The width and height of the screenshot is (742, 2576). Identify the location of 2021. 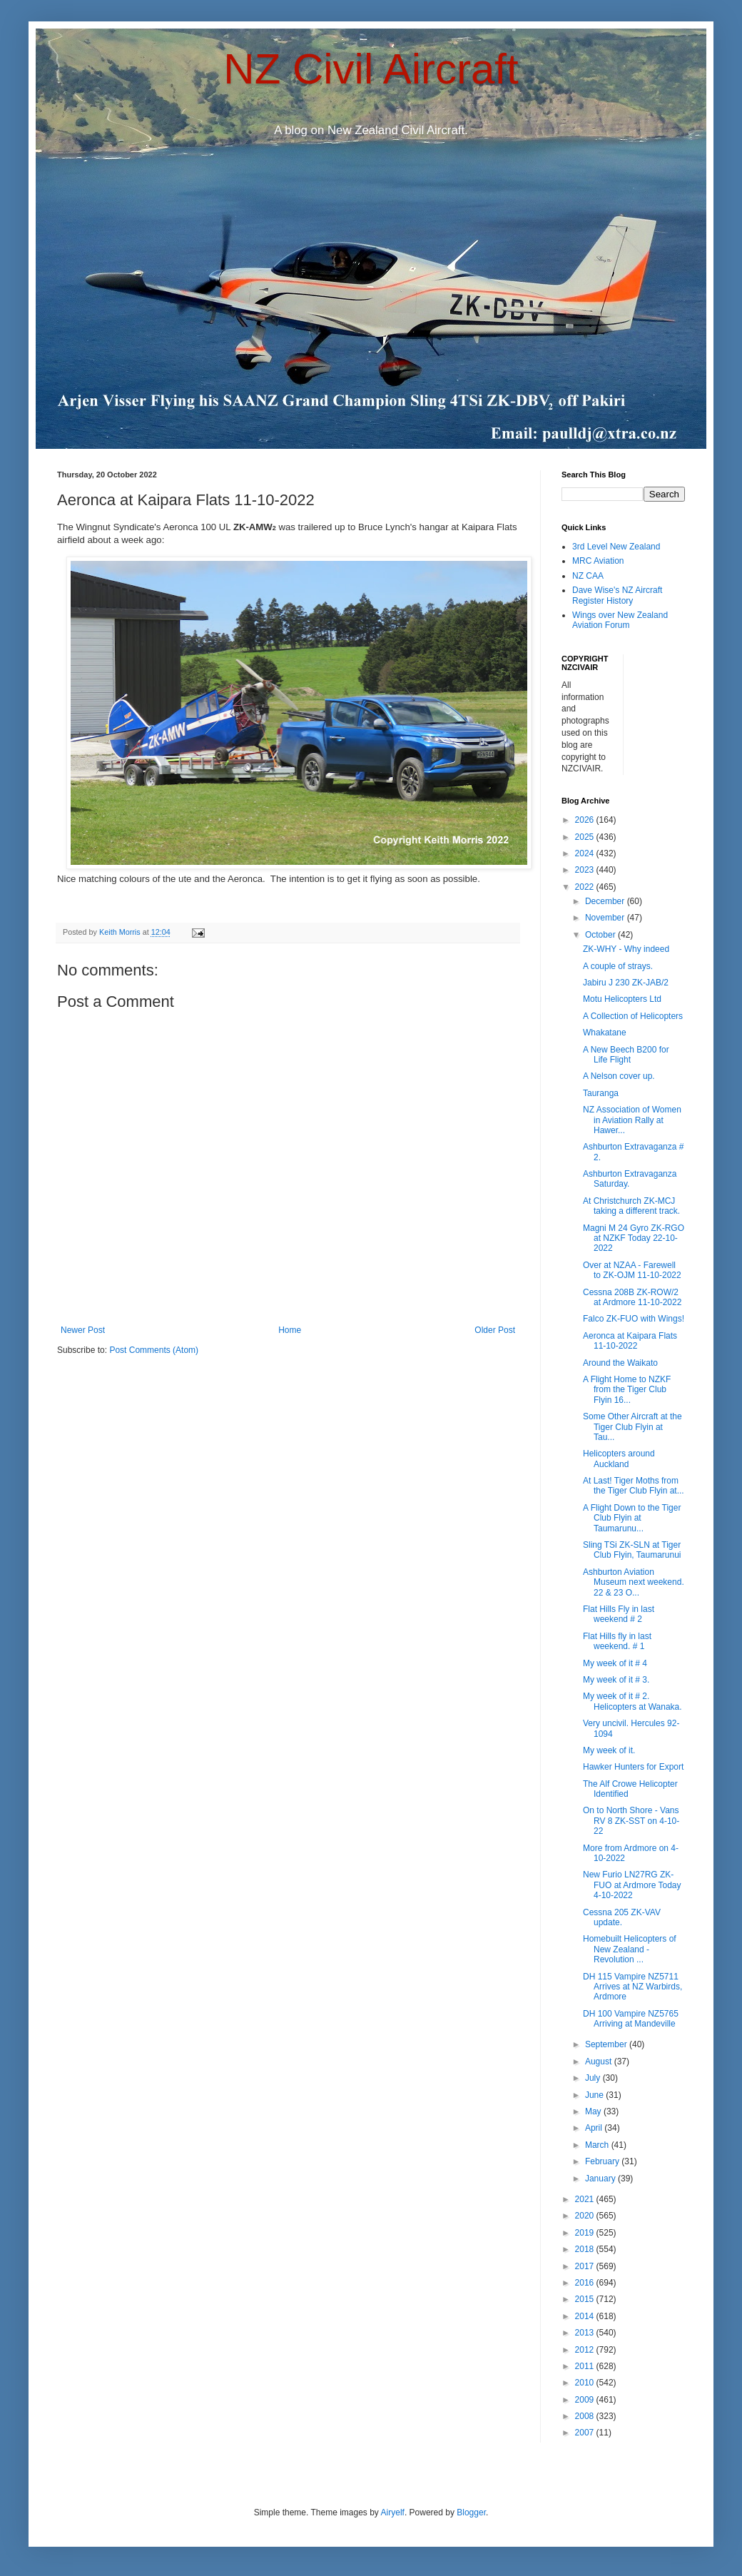
(585, 2199).